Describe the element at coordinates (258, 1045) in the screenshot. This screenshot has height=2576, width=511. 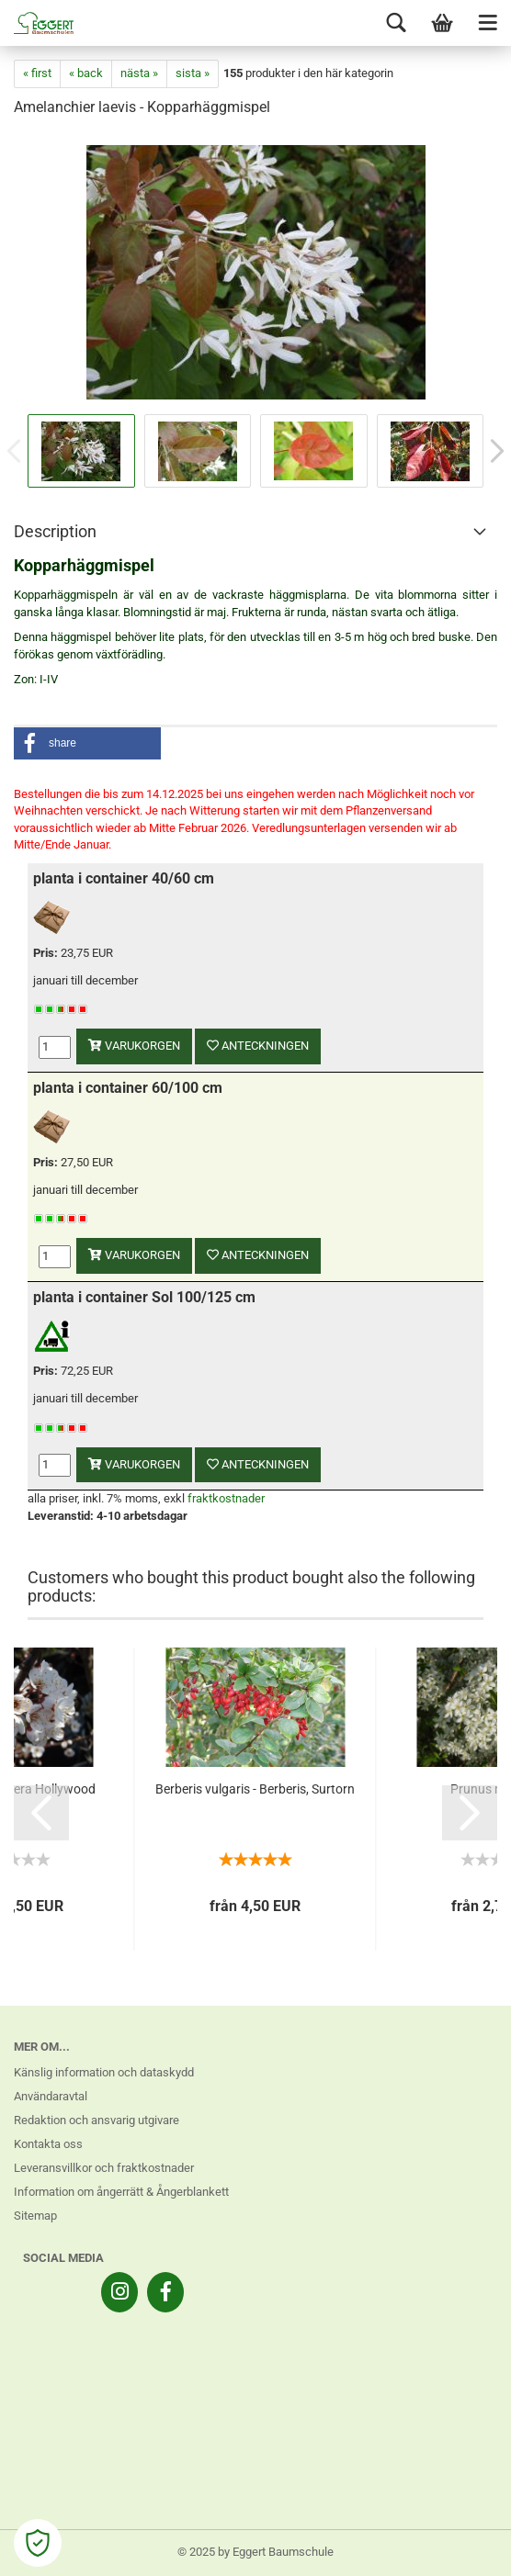
I see `anteckningen` at that location.